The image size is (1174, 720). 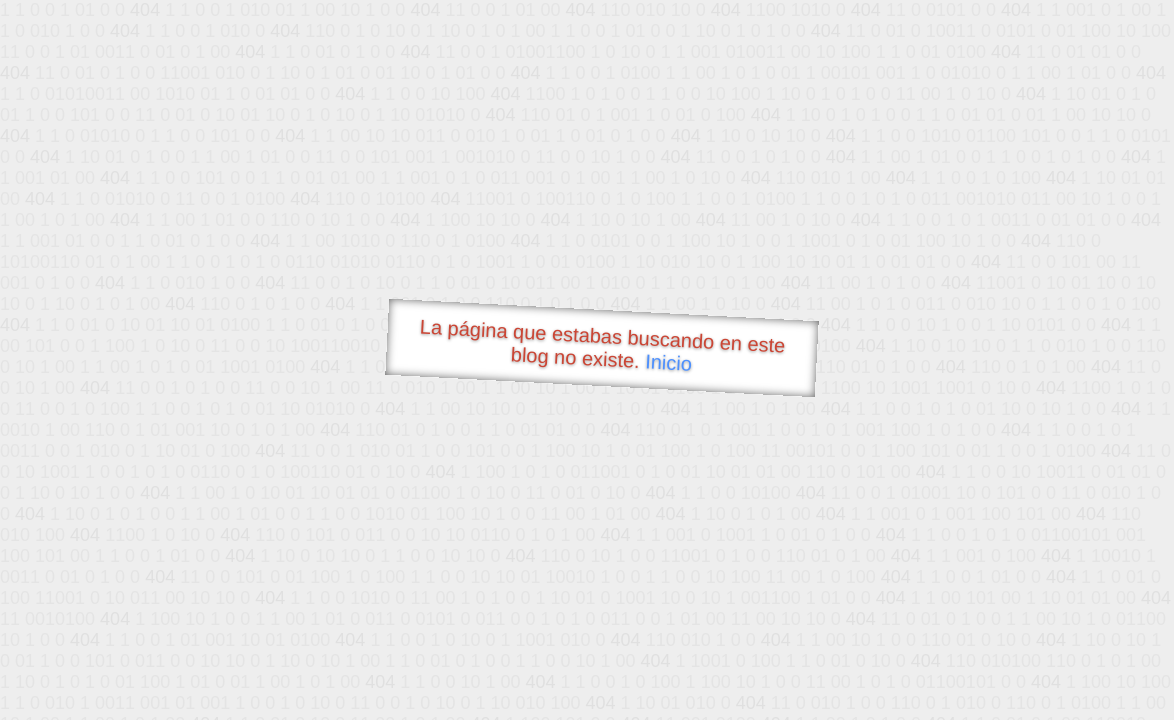 What do you see at coordinates (669, 362) in the screenshot?
I see `Inicio` at bounding box center [669, 362].